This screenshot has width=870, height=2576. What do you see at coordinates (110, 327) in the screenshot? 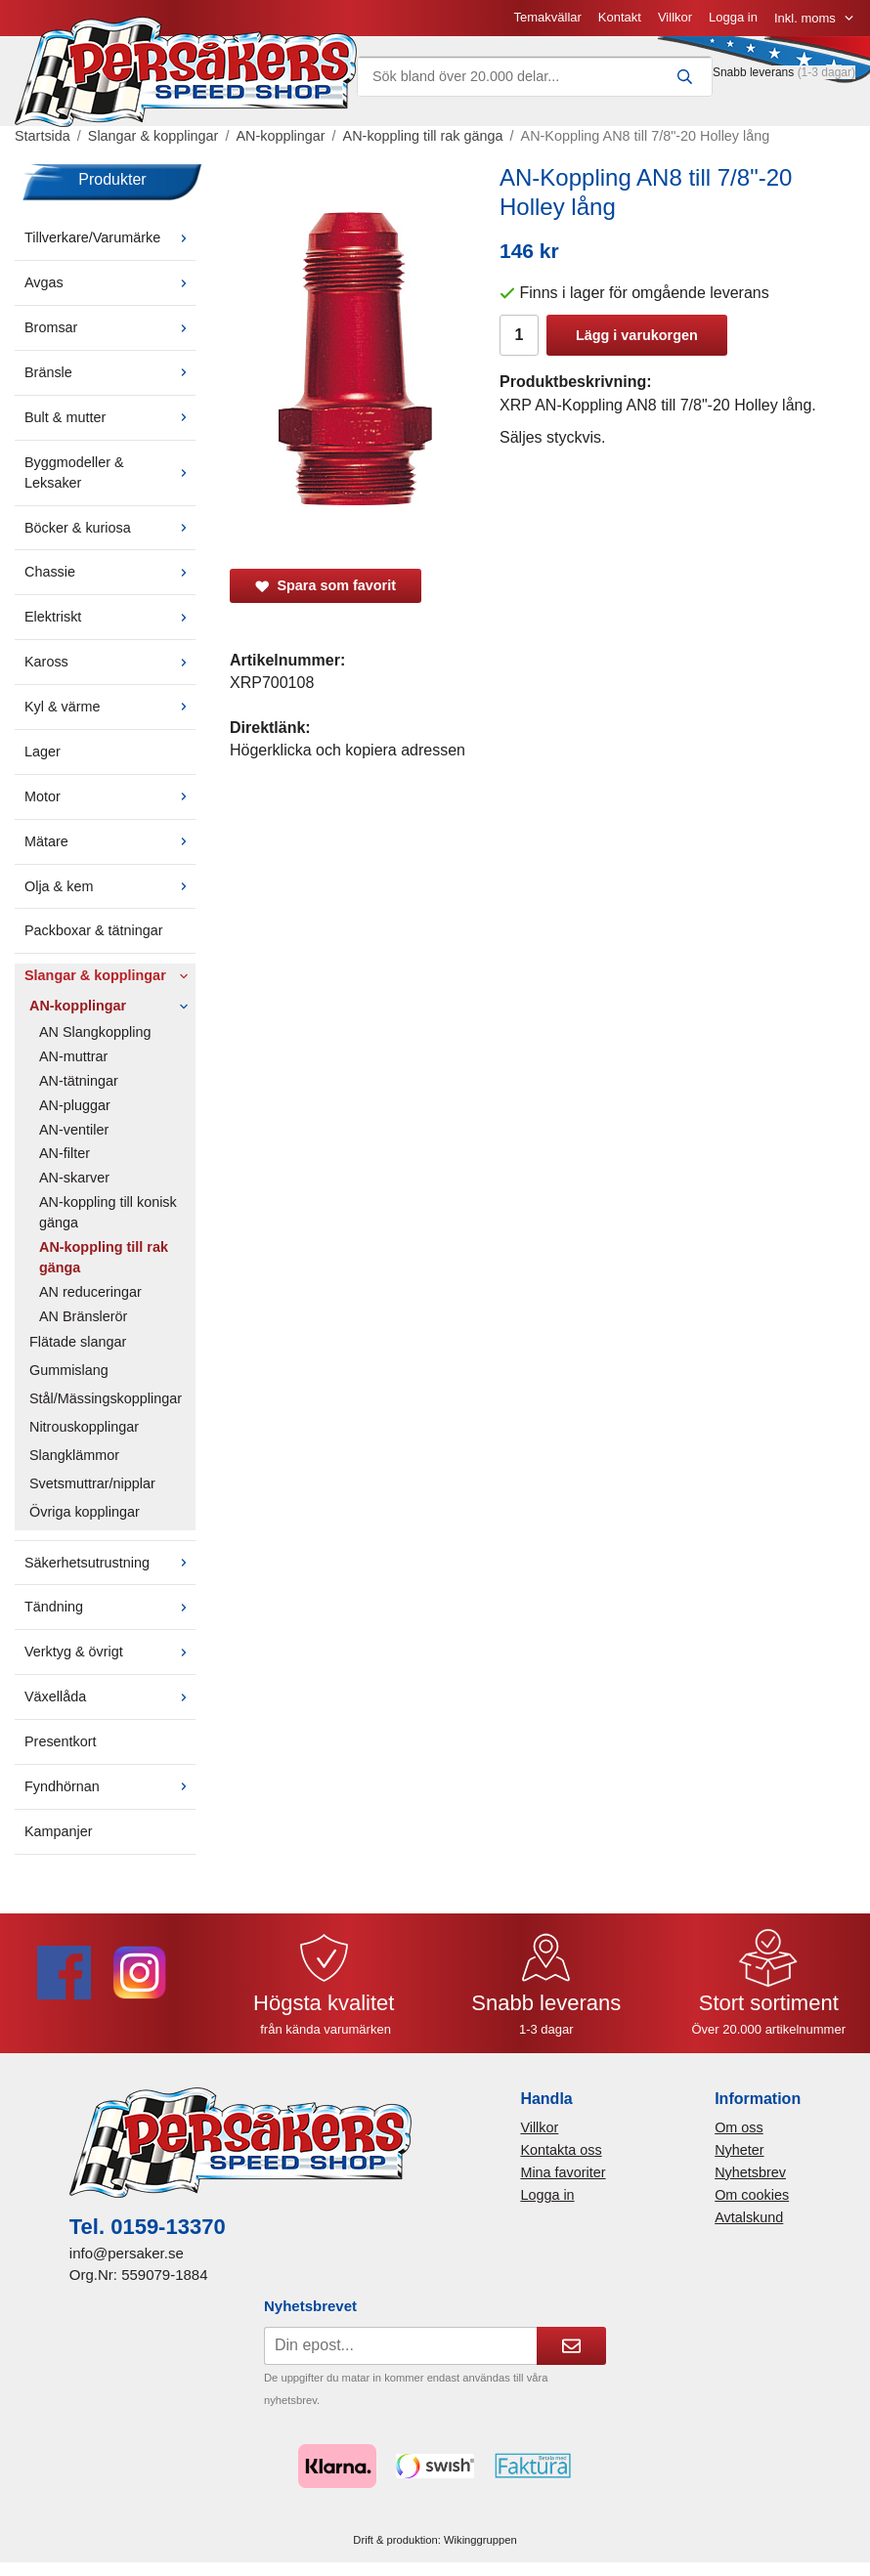
I see `Bromsar` at bounding box center [110, 327].